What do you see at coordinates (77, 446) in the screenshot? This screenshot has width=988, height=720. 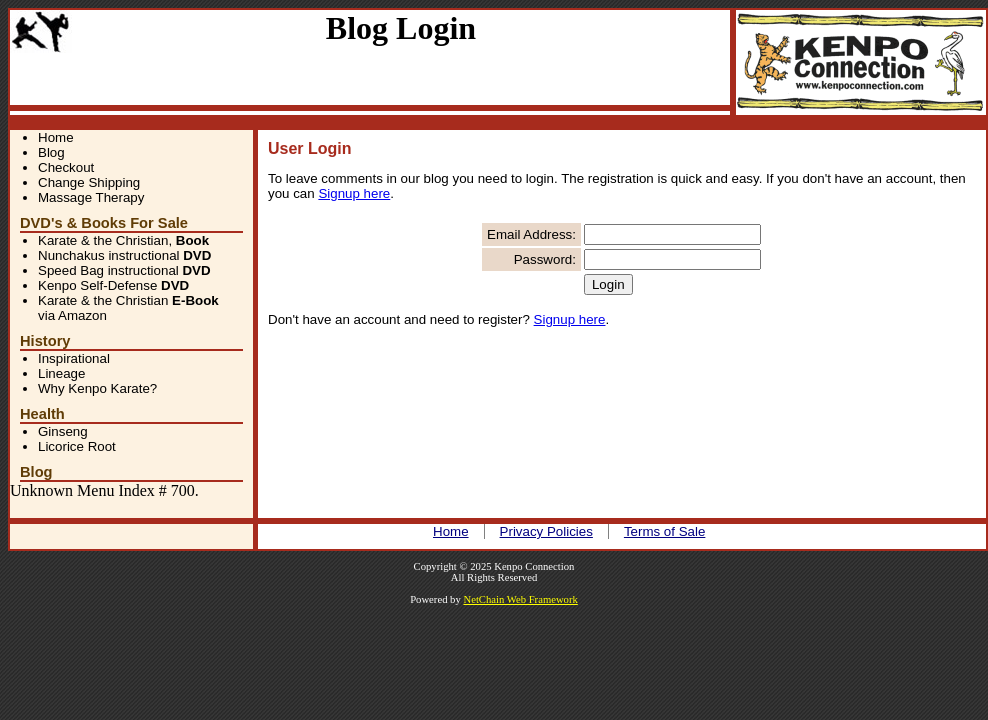 I see `Licorice Root` at bounding box center [77, 446].